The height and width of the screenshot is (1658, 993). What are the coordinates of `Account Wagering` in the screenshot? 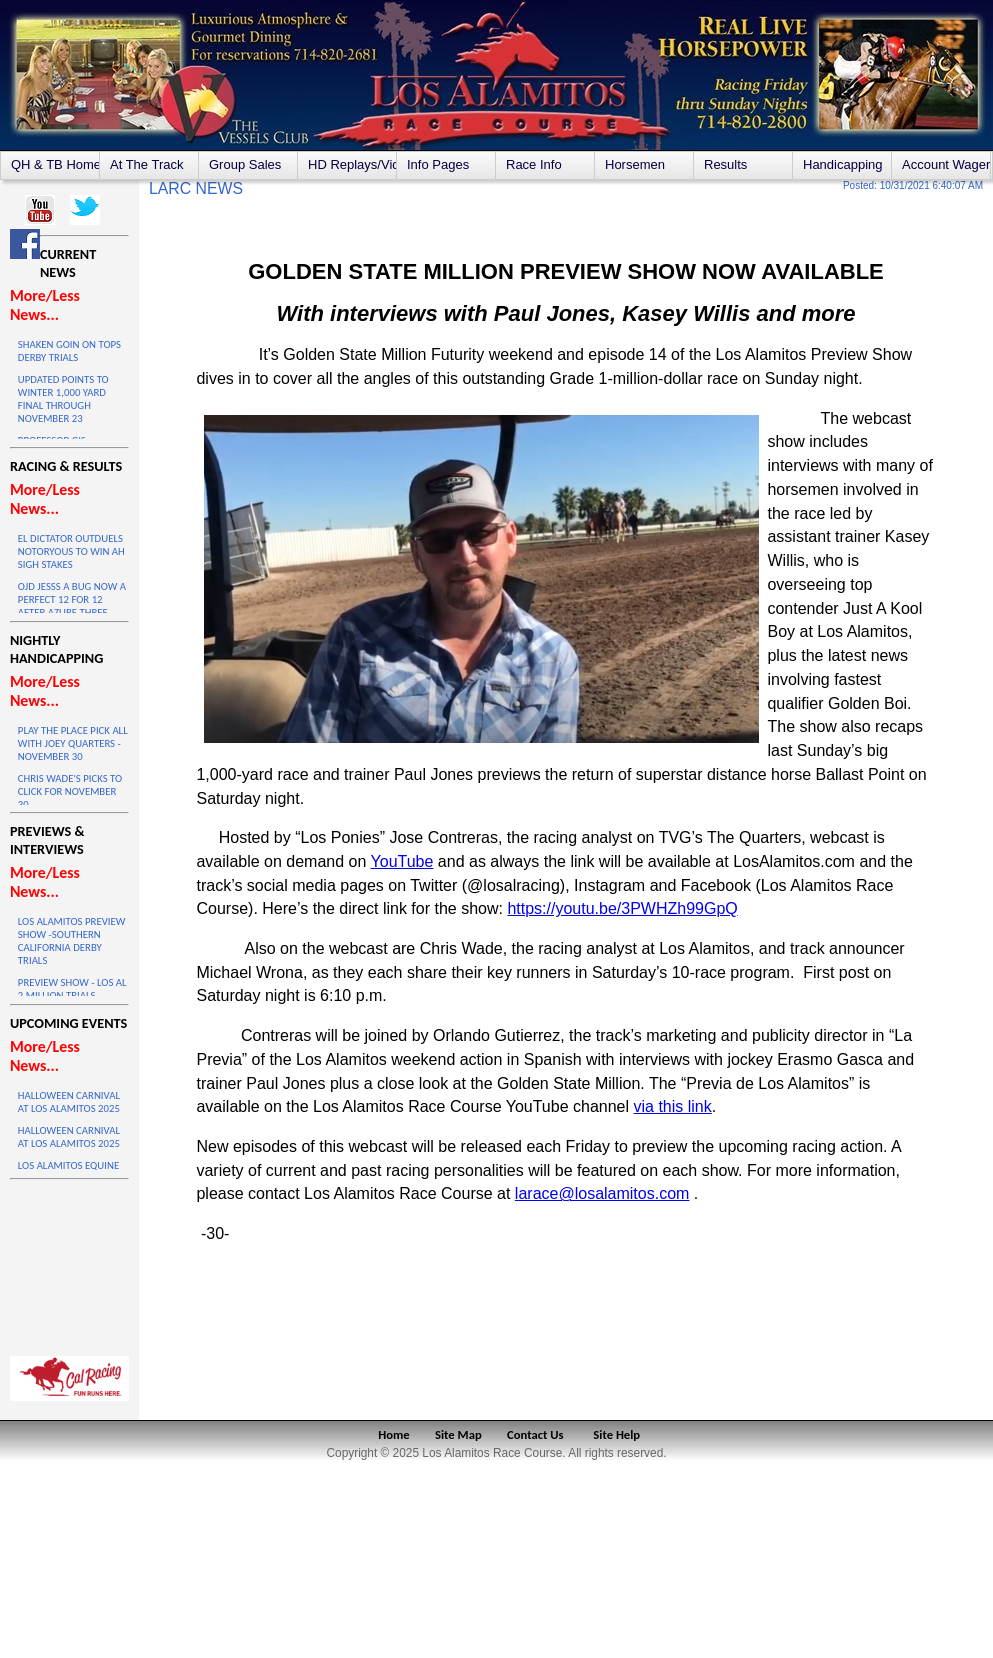 It's located at (946, 164).